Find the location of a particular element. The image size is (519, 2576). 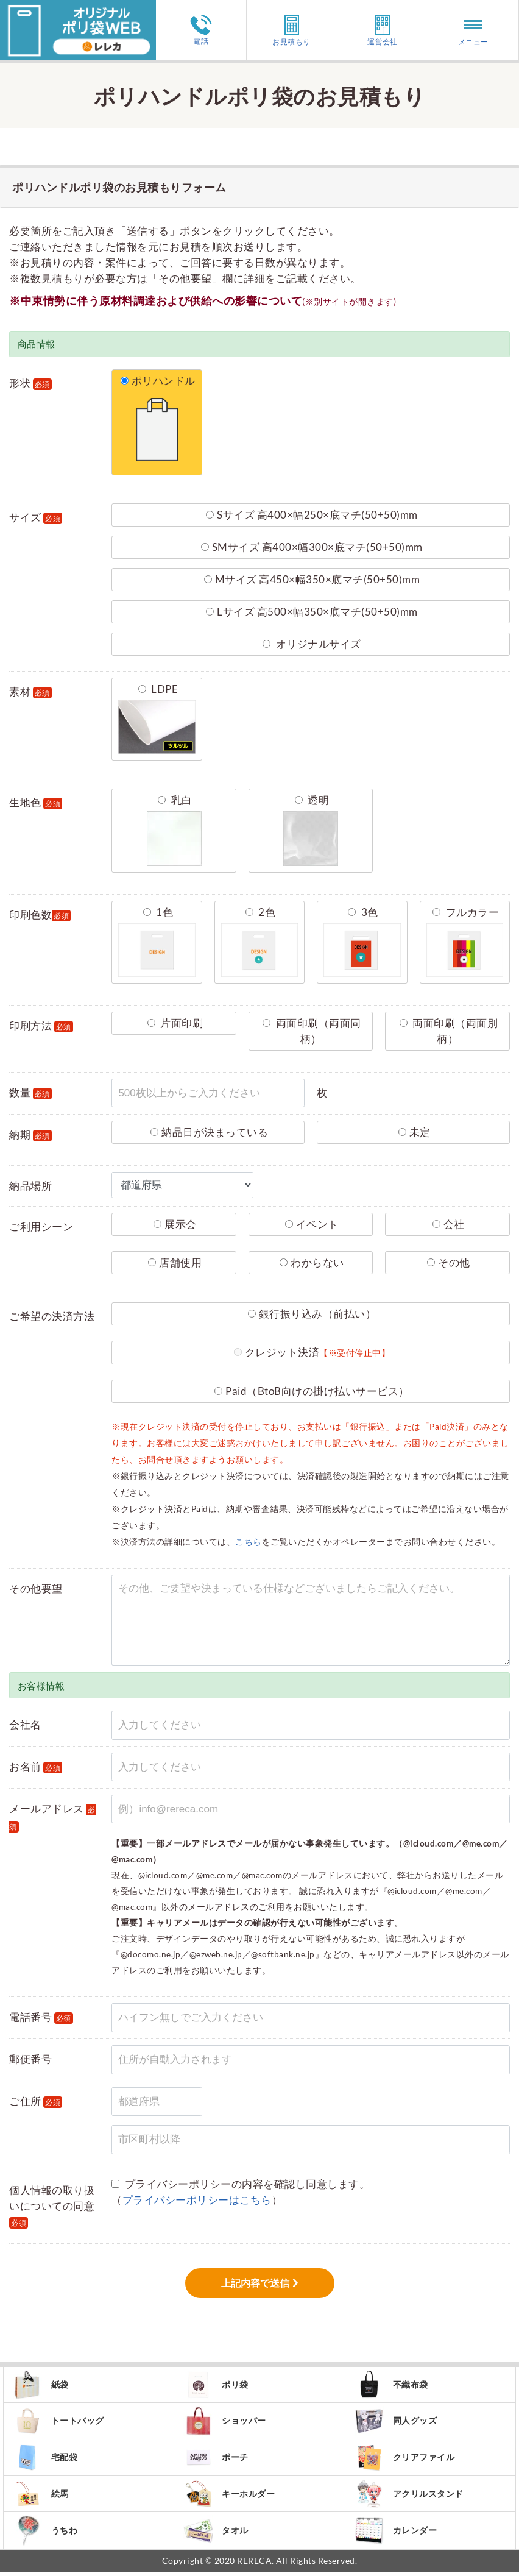

お名前 is located at coordinates (35, 1766).